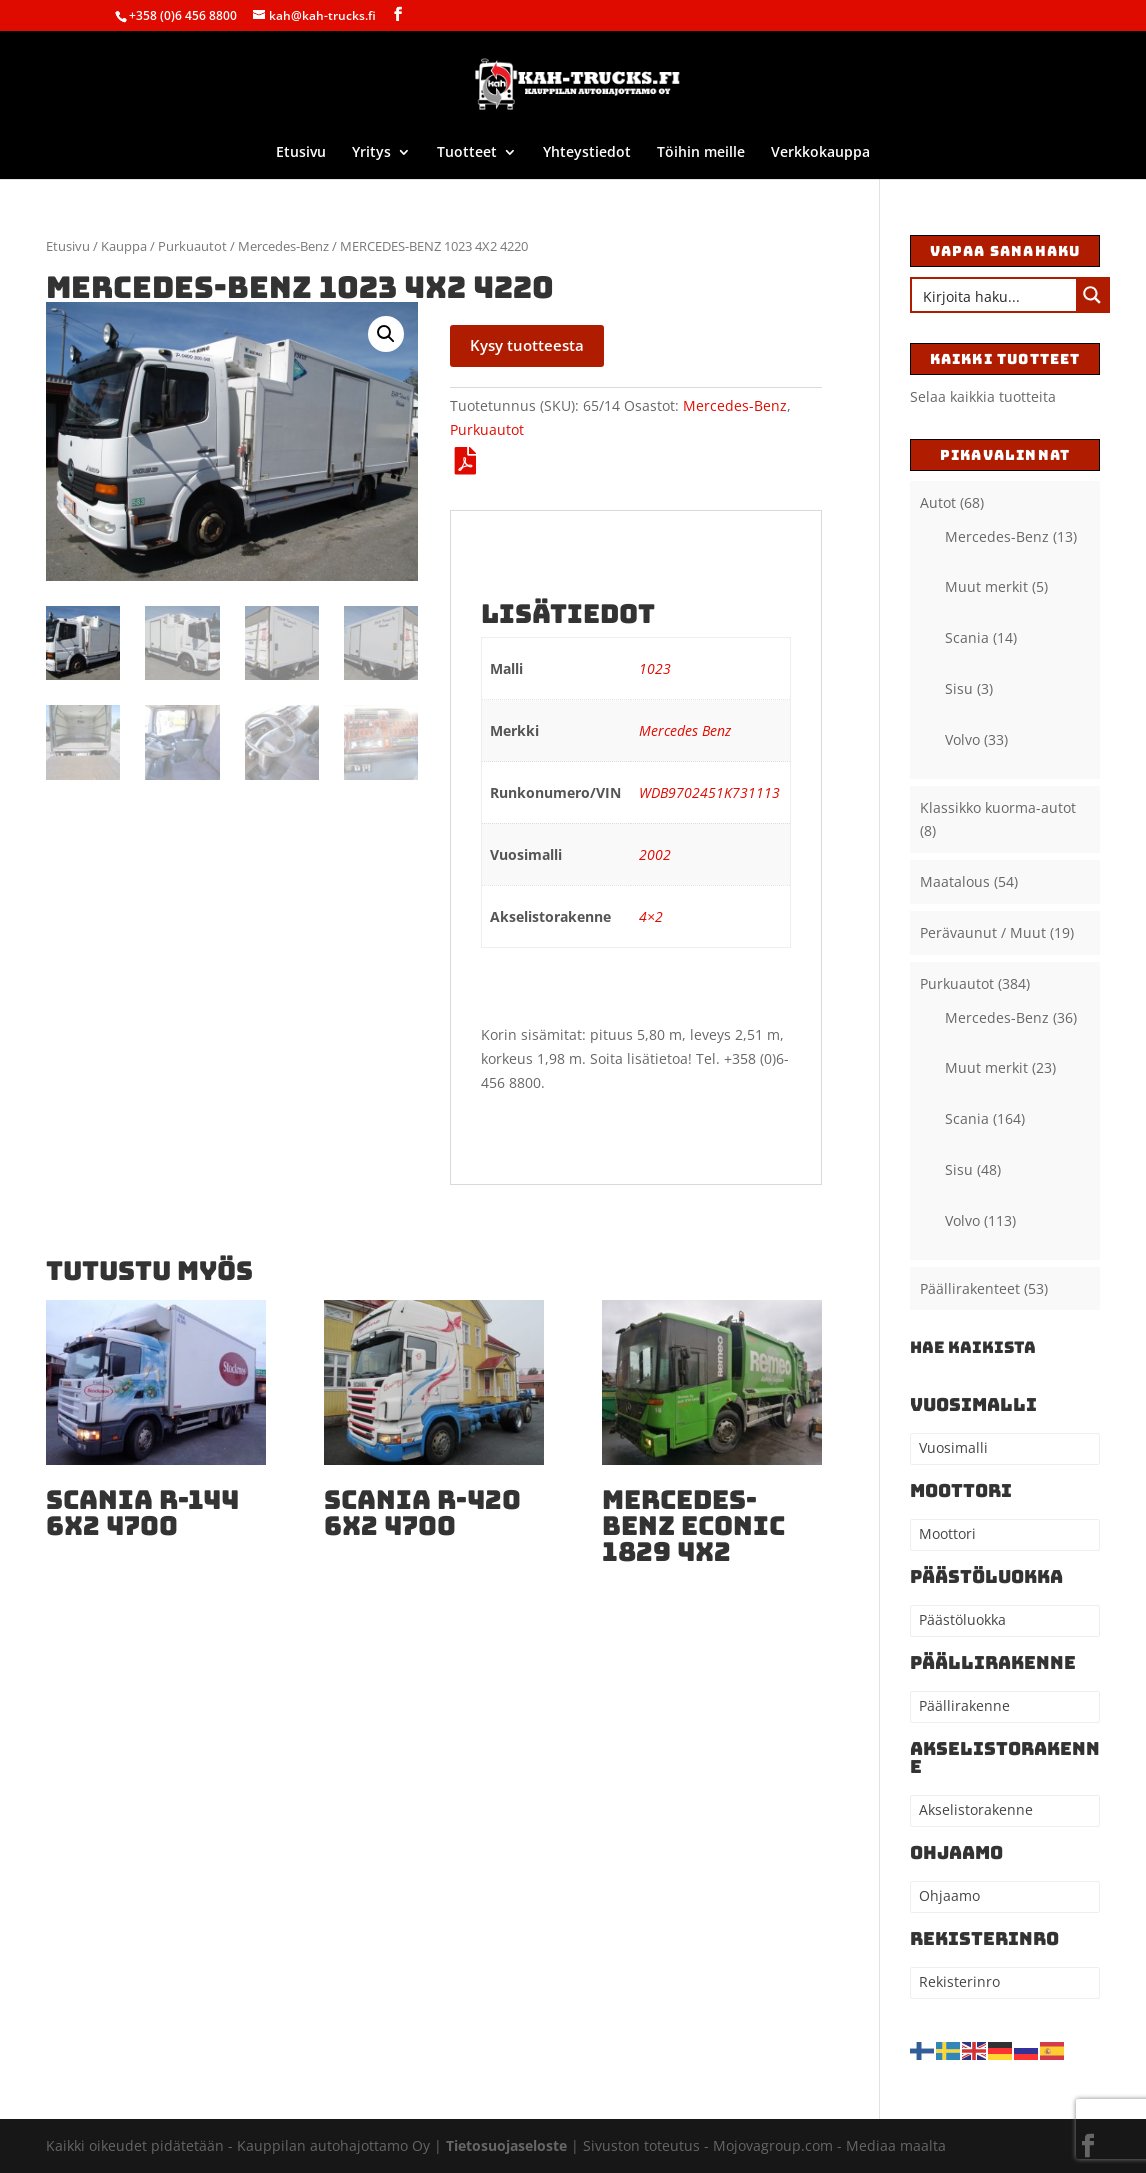 The image size is (1146, 2173). Describe the element at coordinates (959, 688) in the screenshot. I see `Sisu` at that location.